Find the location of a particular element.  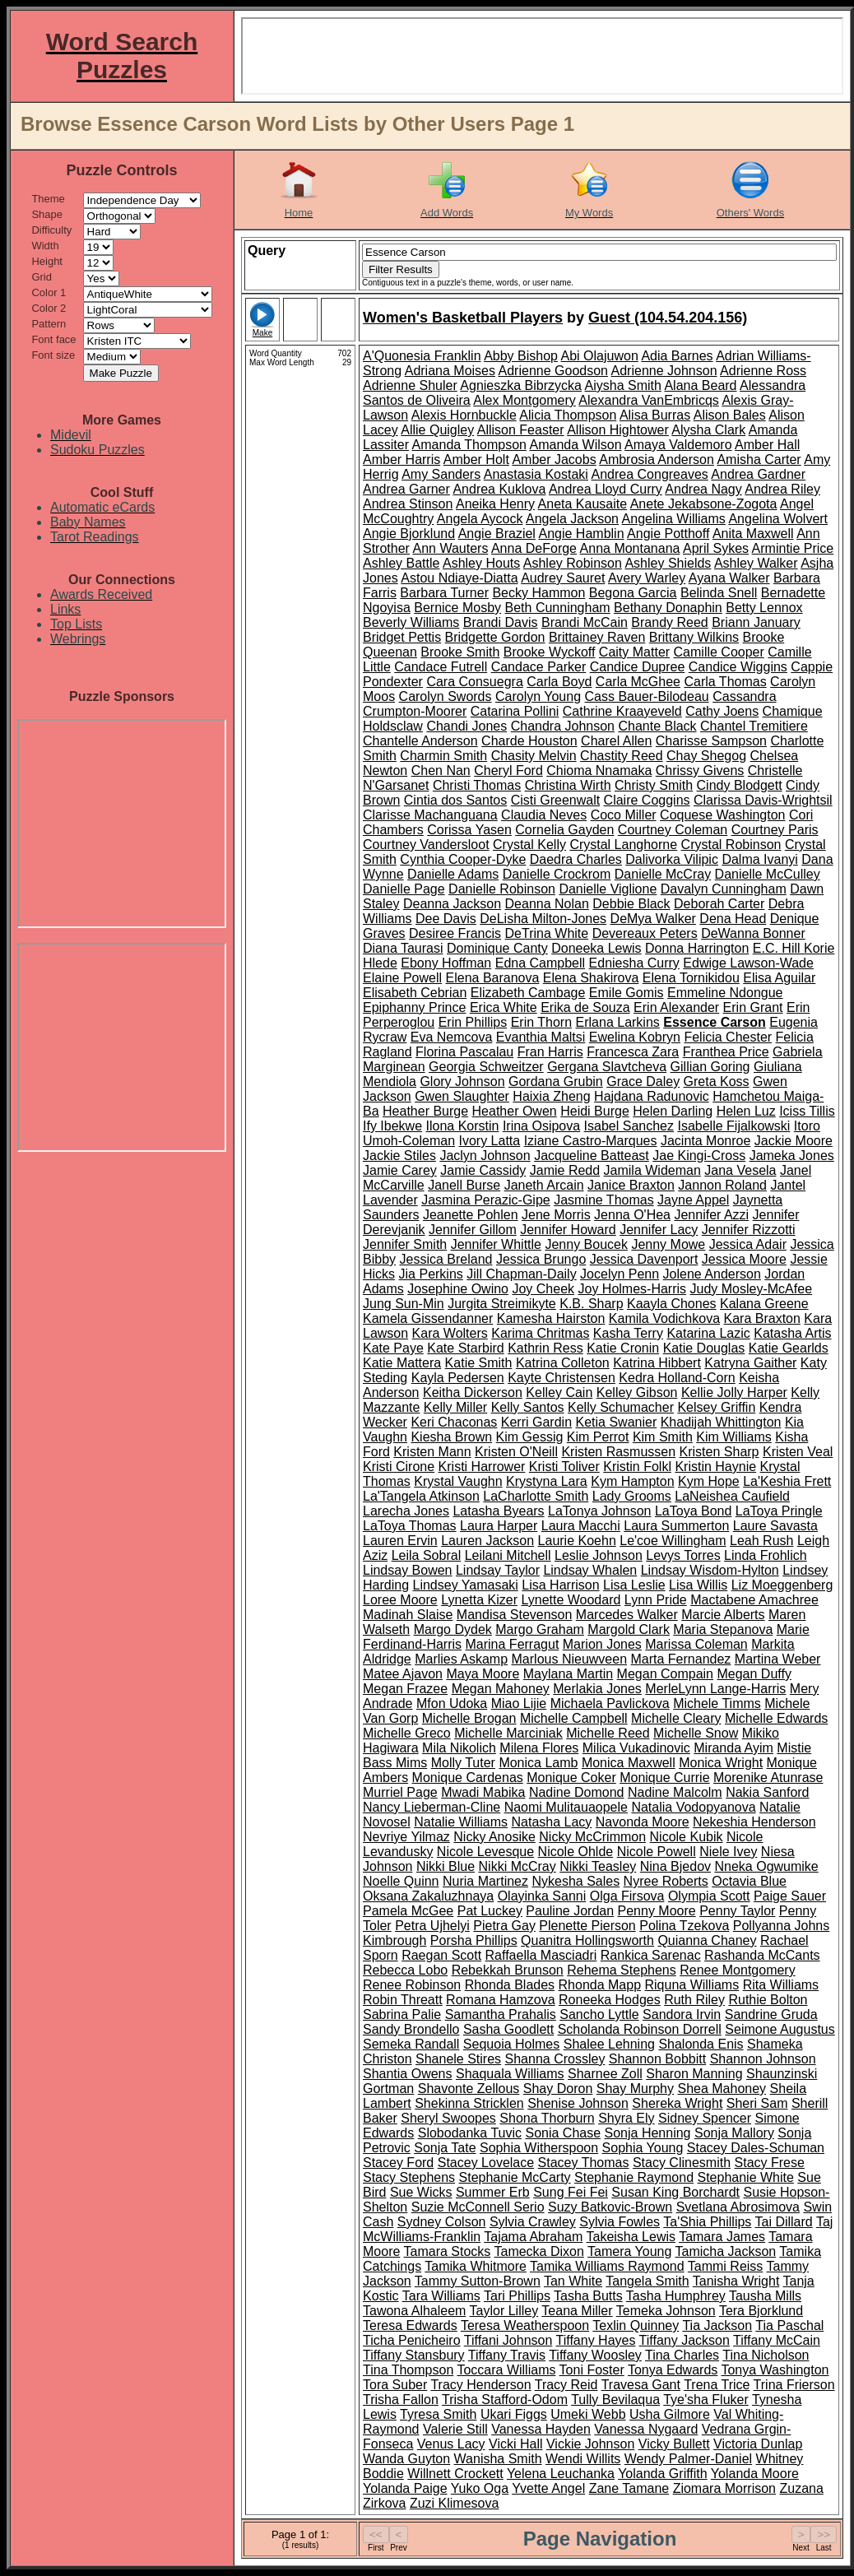

Shyra Ely is located at coordinates (626, 2118).